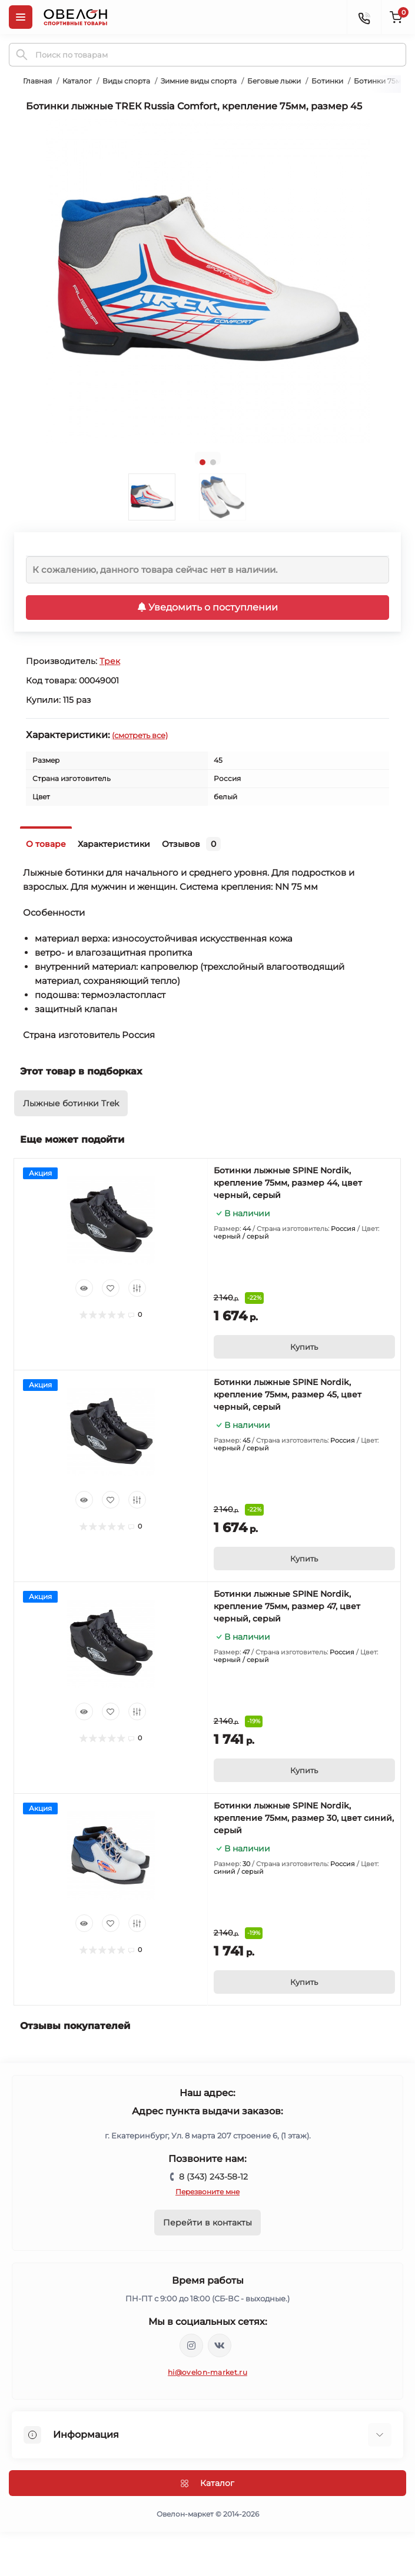 This screenshot has height=2576, width=415. Describe the element at coordinates (288, 1182) in the screenshot. I see `Ботинки лыжные SPINE Nordik, крепление 75мм, размер 44, цвет черный, серый` at that location.